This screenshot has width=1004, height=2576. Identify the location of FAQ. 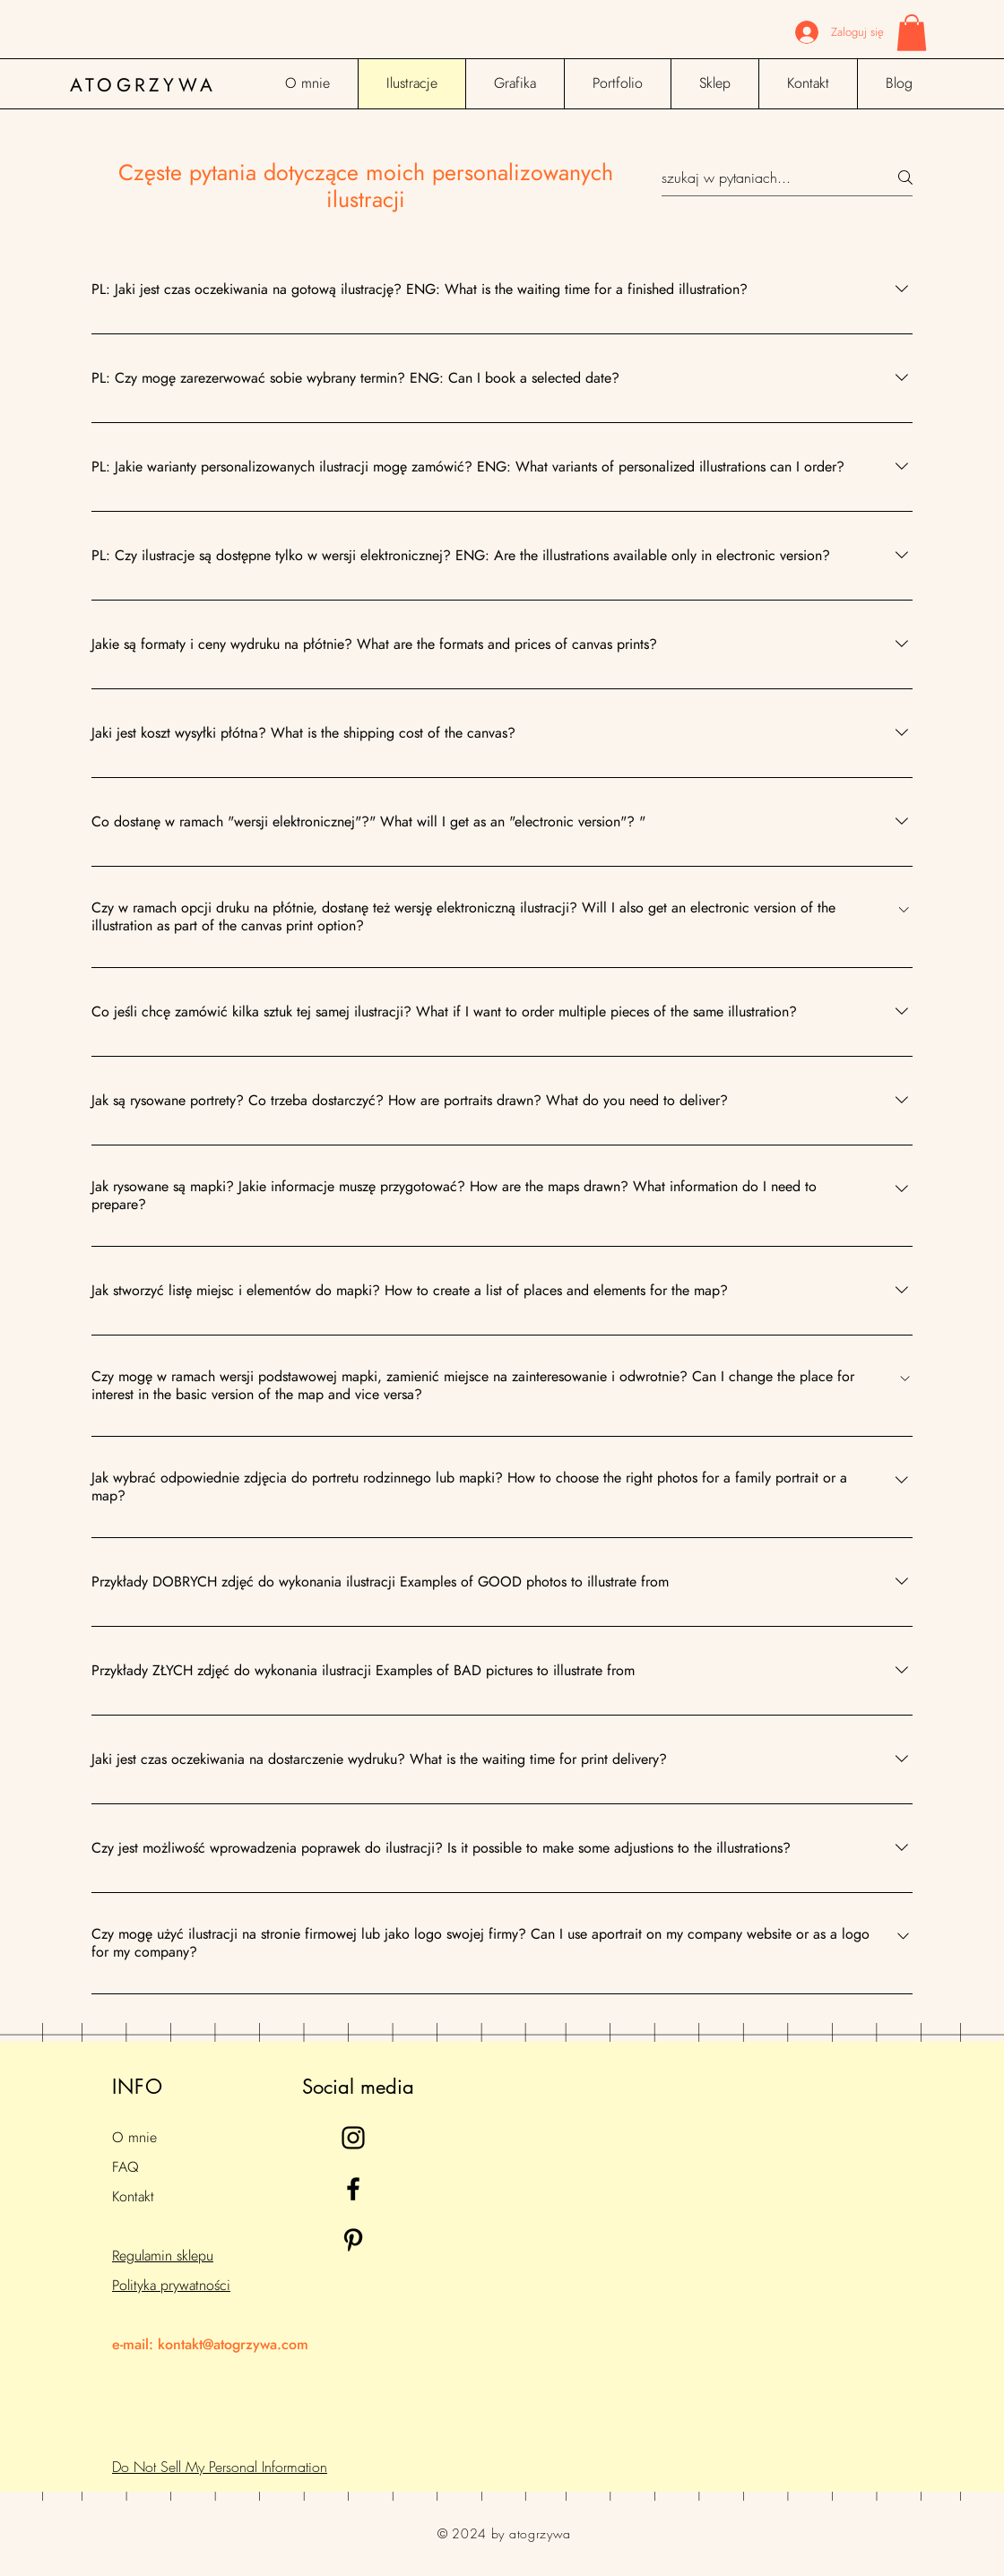
(125, 2167).